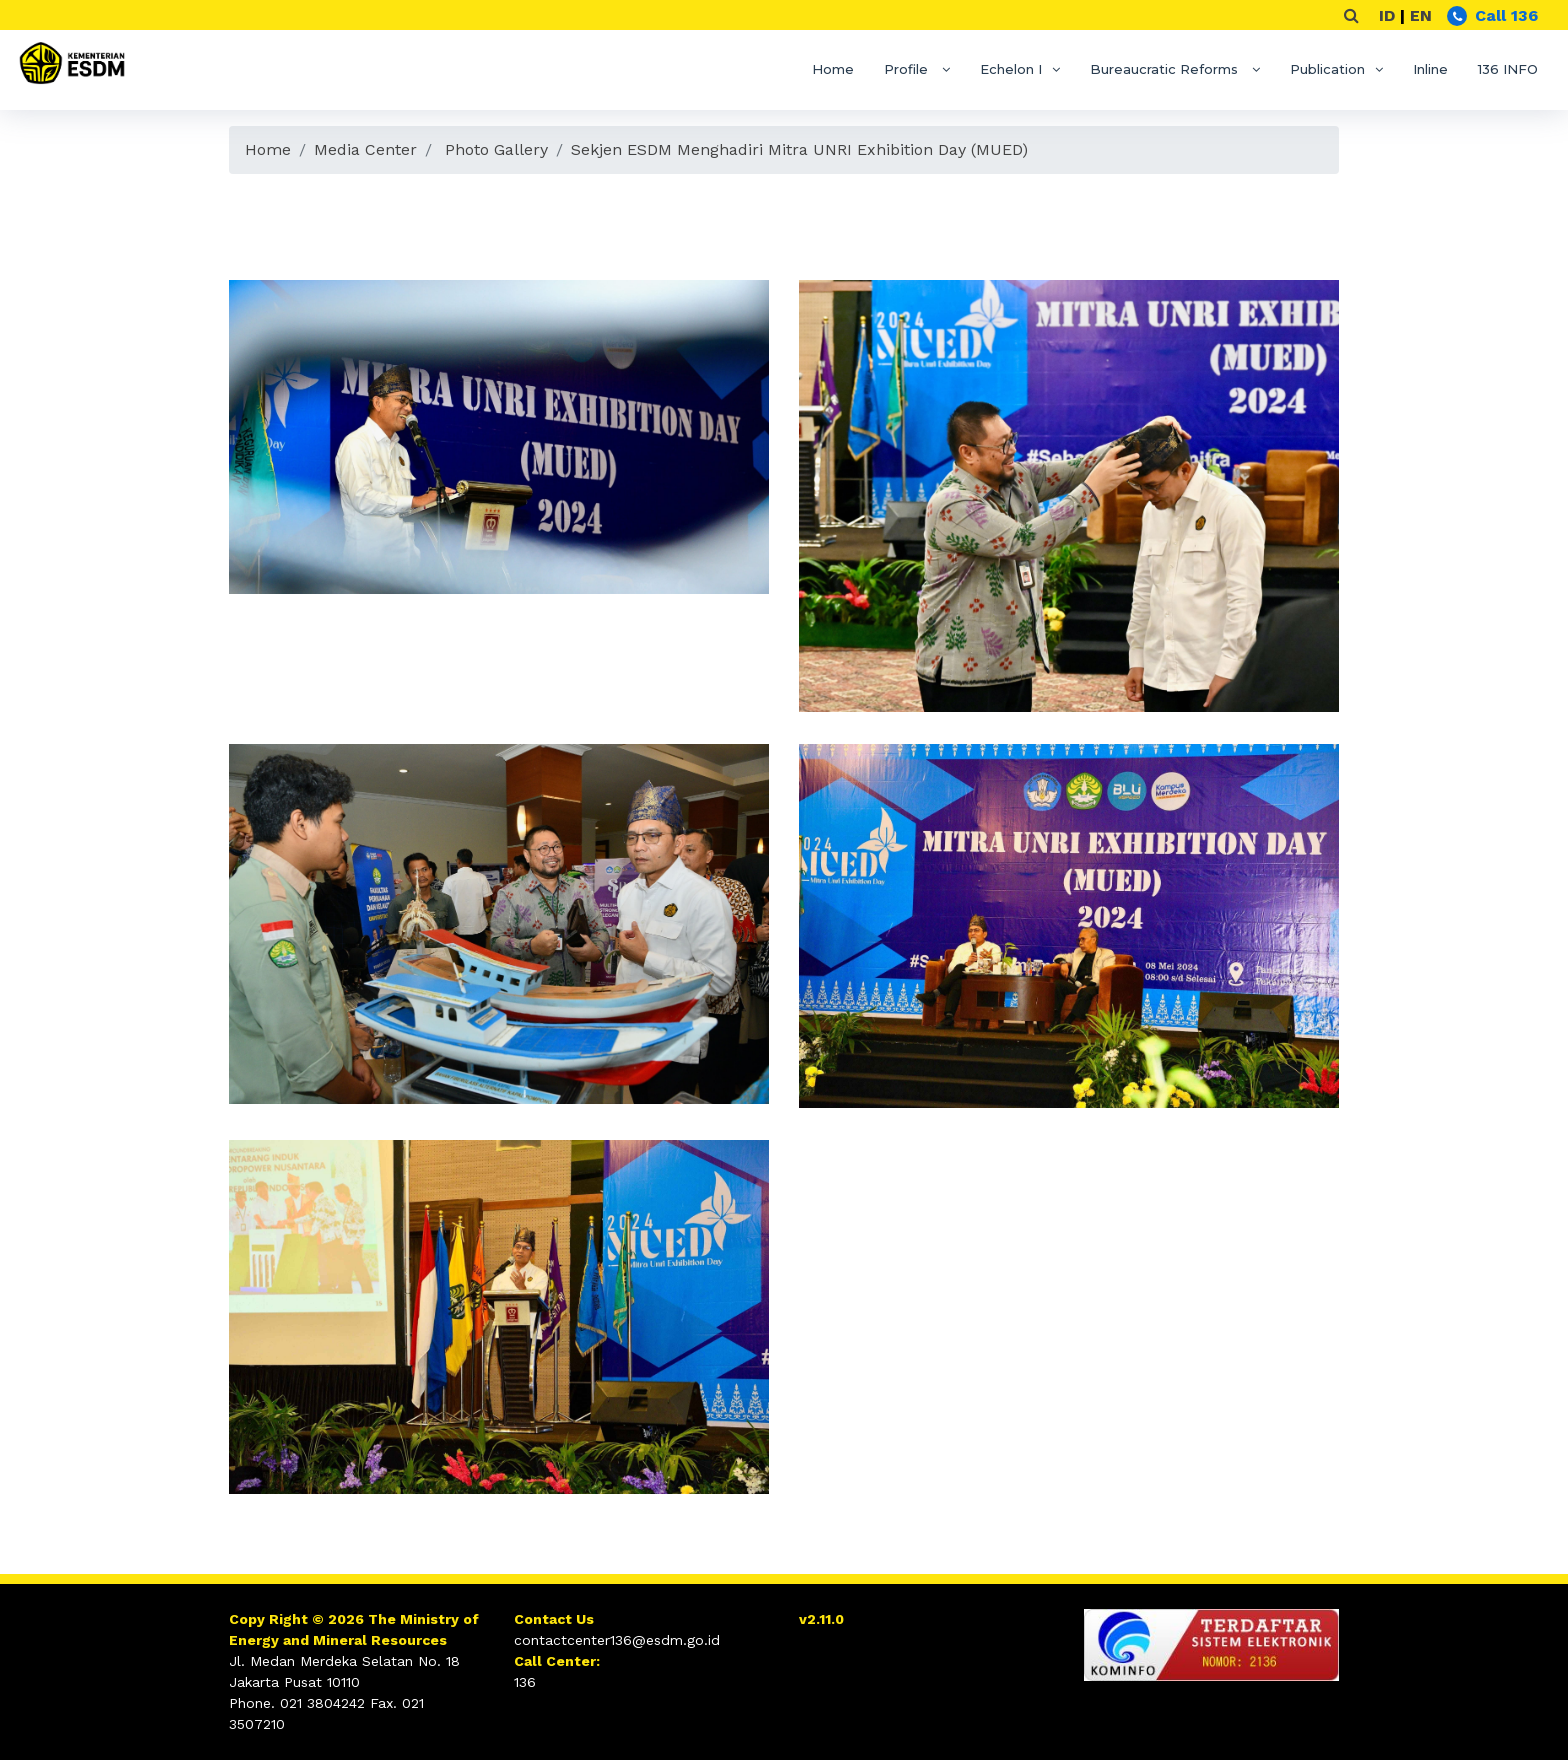 The width and height of the screenshot is (1568, 1760). Describe the element at coordinates (1011, 69) in the screenshot. I see `Echelon I` at that location.